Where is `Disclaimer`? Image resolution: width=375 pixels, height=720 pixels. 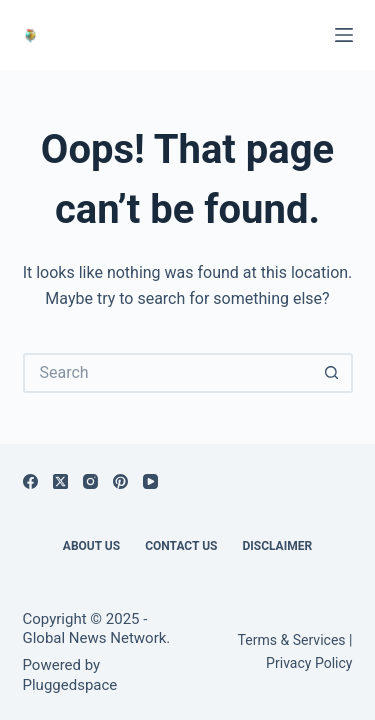 Disclaimer is located at coordinates (277, 546).